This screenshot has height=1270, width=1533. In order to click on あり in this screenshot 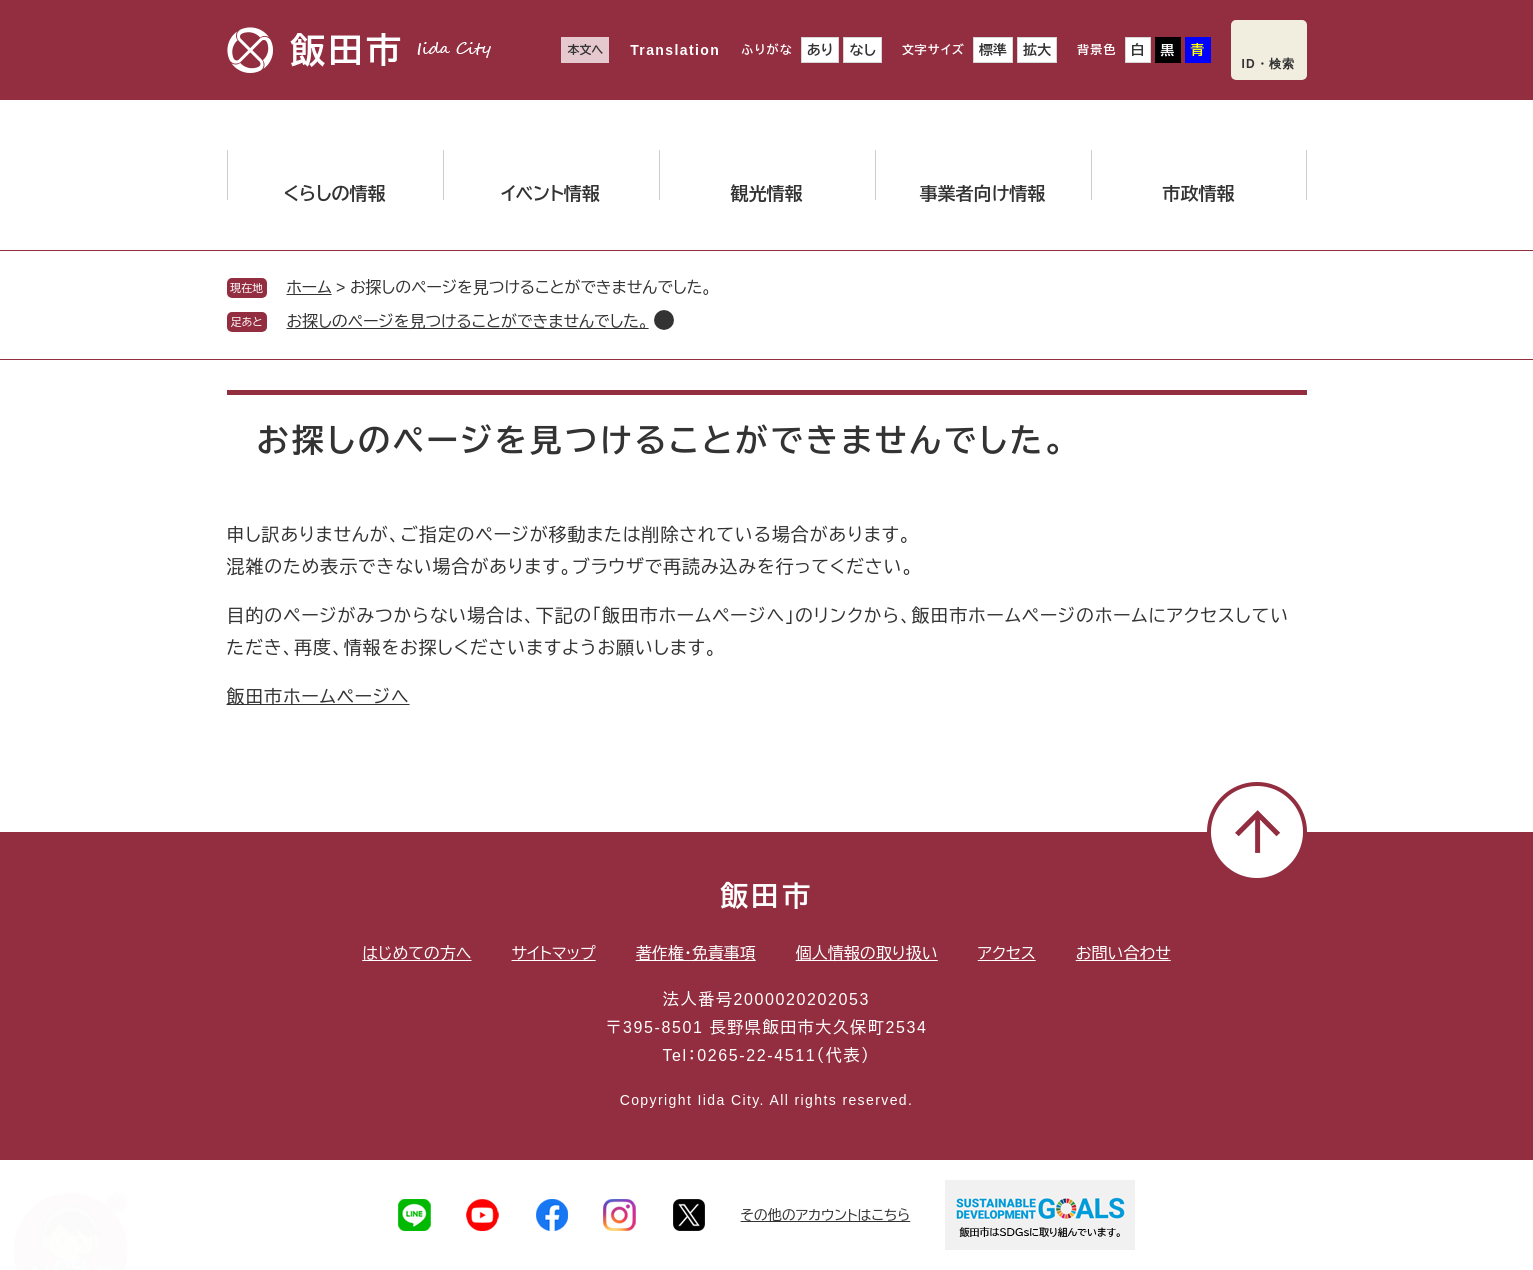, I will do `click(820, 50)`.